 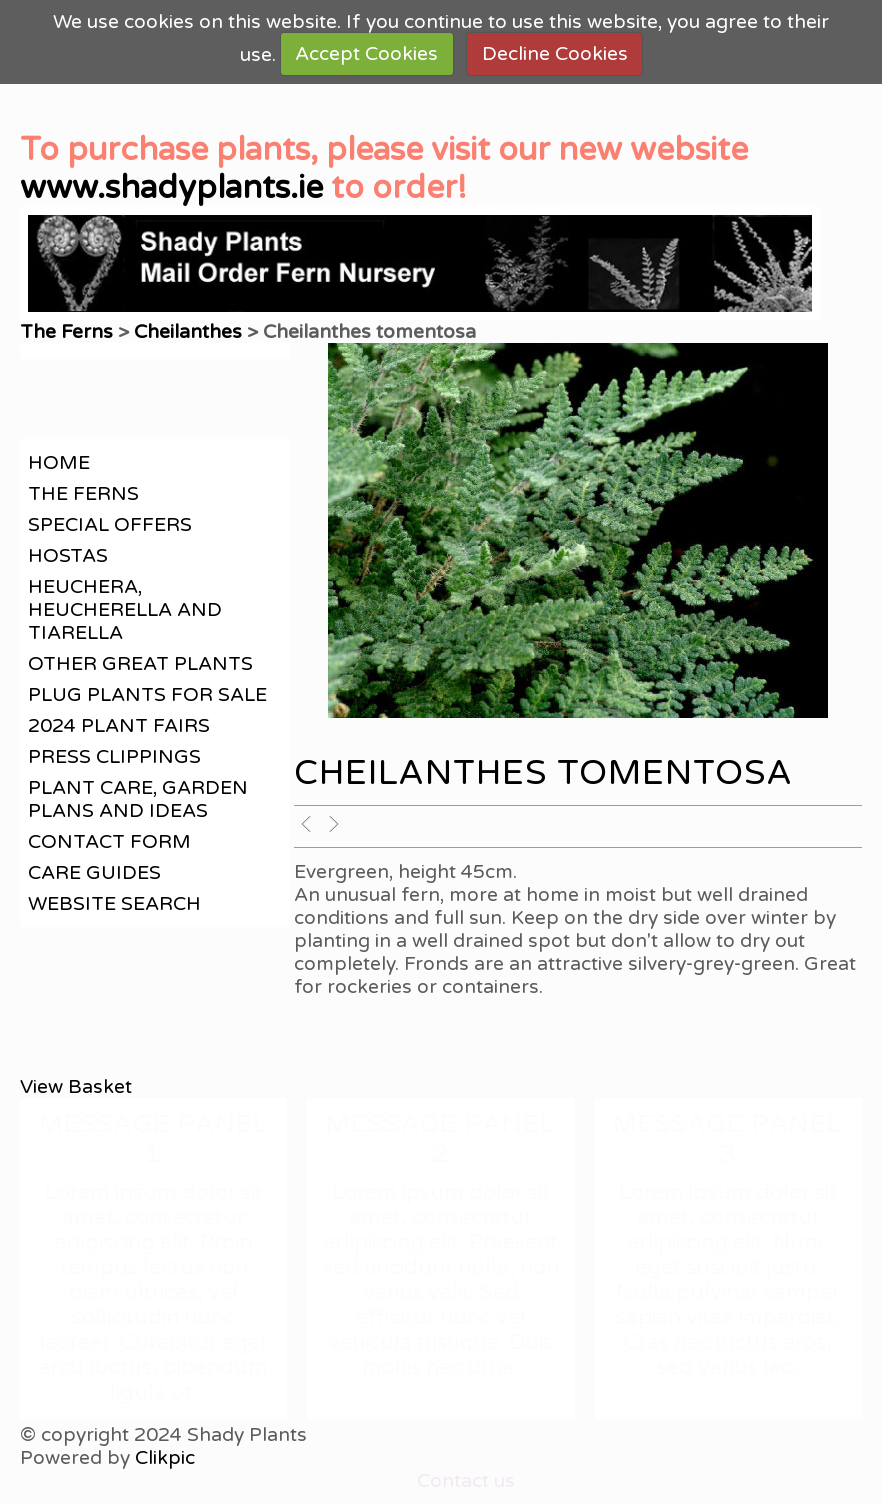 I want to click on Accept Cookies, so click(x=366, y=53).